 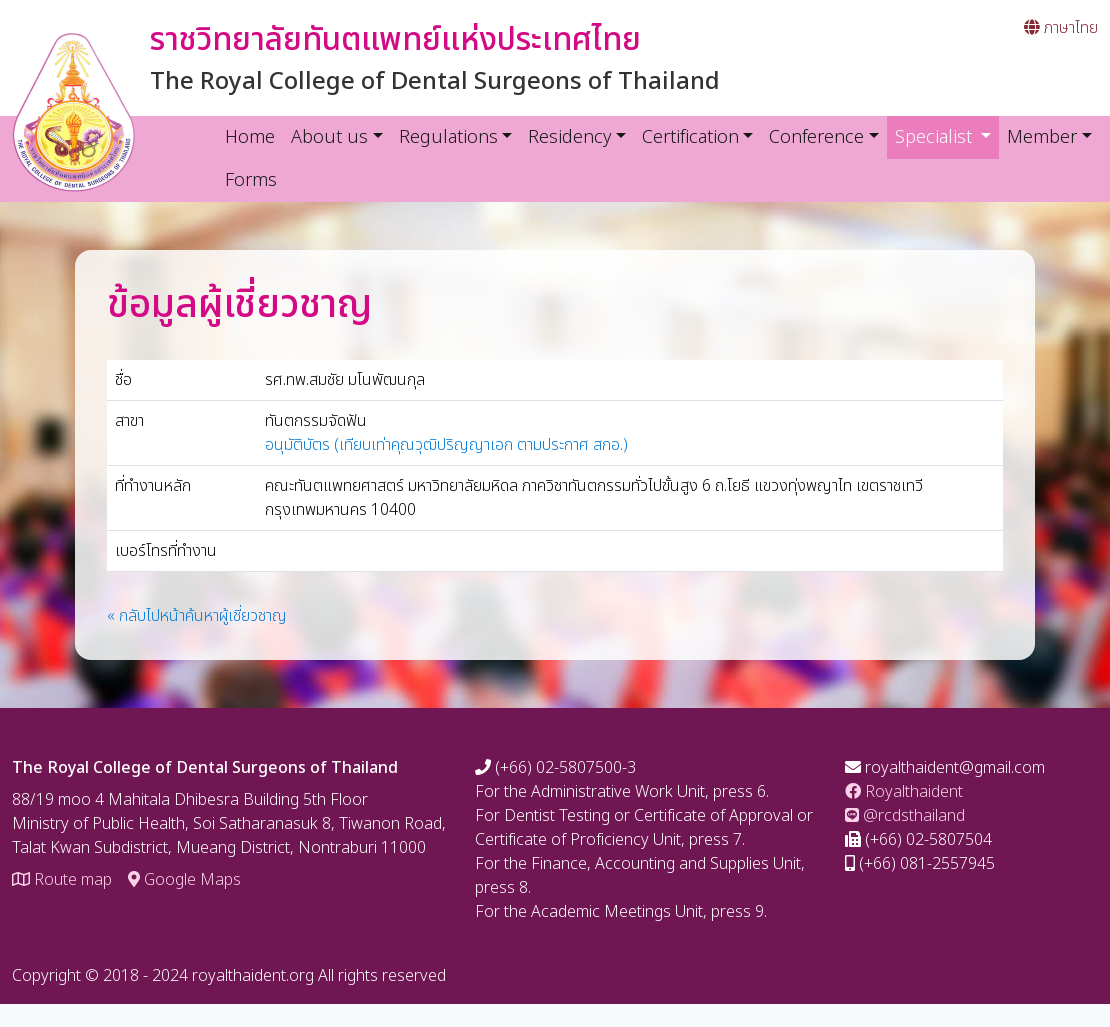 I want to click on Certification [button], so click(x=690, y=137).